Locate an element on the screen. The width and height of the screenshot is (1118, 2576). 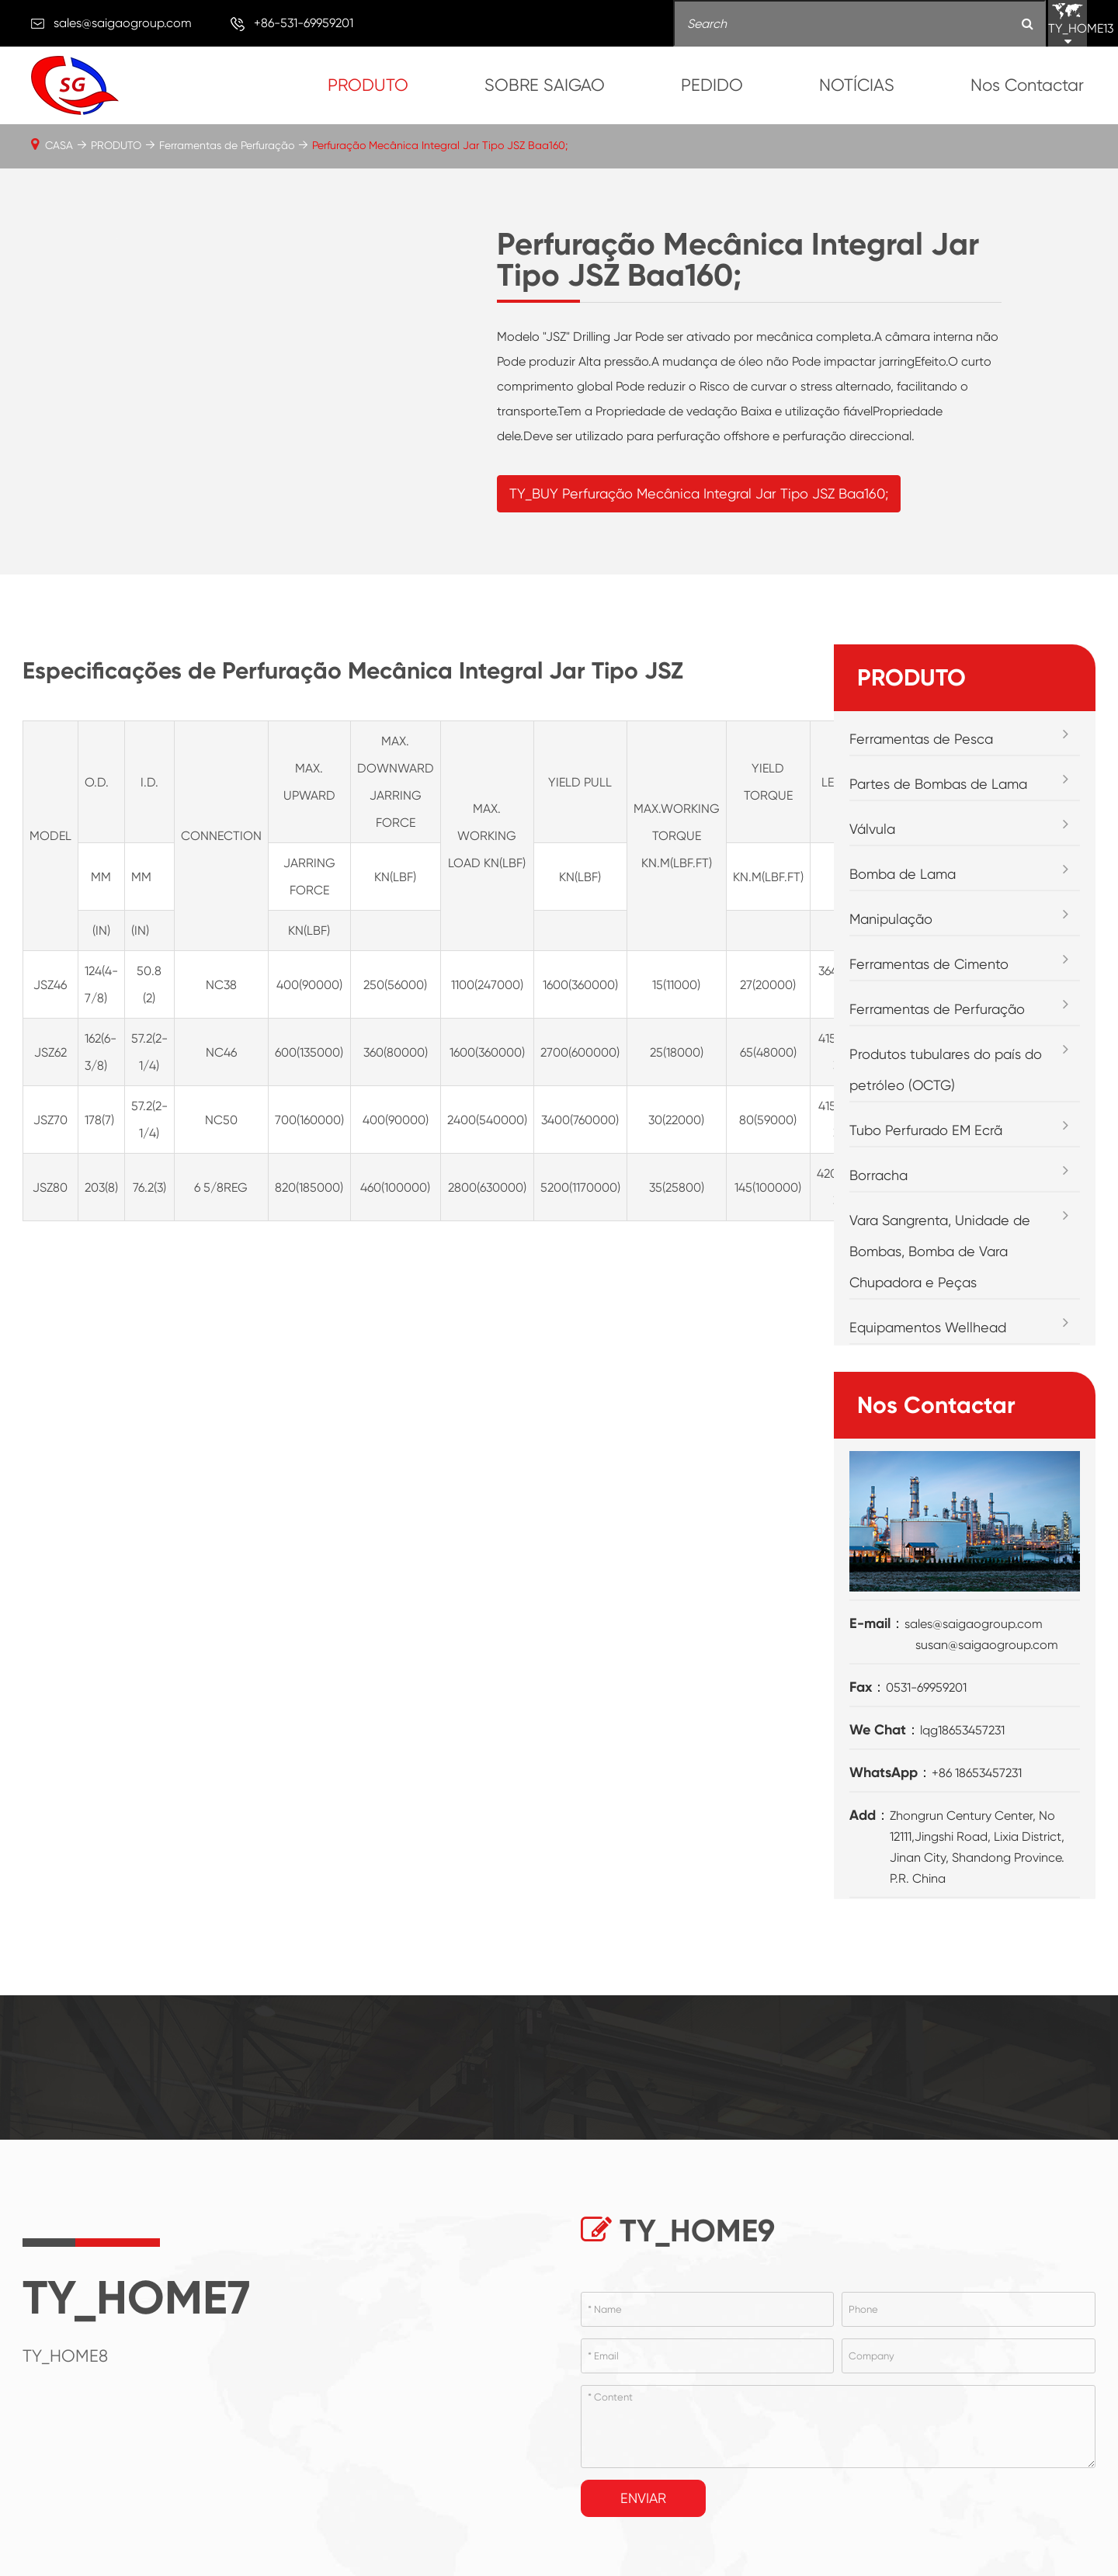
Ferramentas de Cimento is located at coordinates (929, 991).